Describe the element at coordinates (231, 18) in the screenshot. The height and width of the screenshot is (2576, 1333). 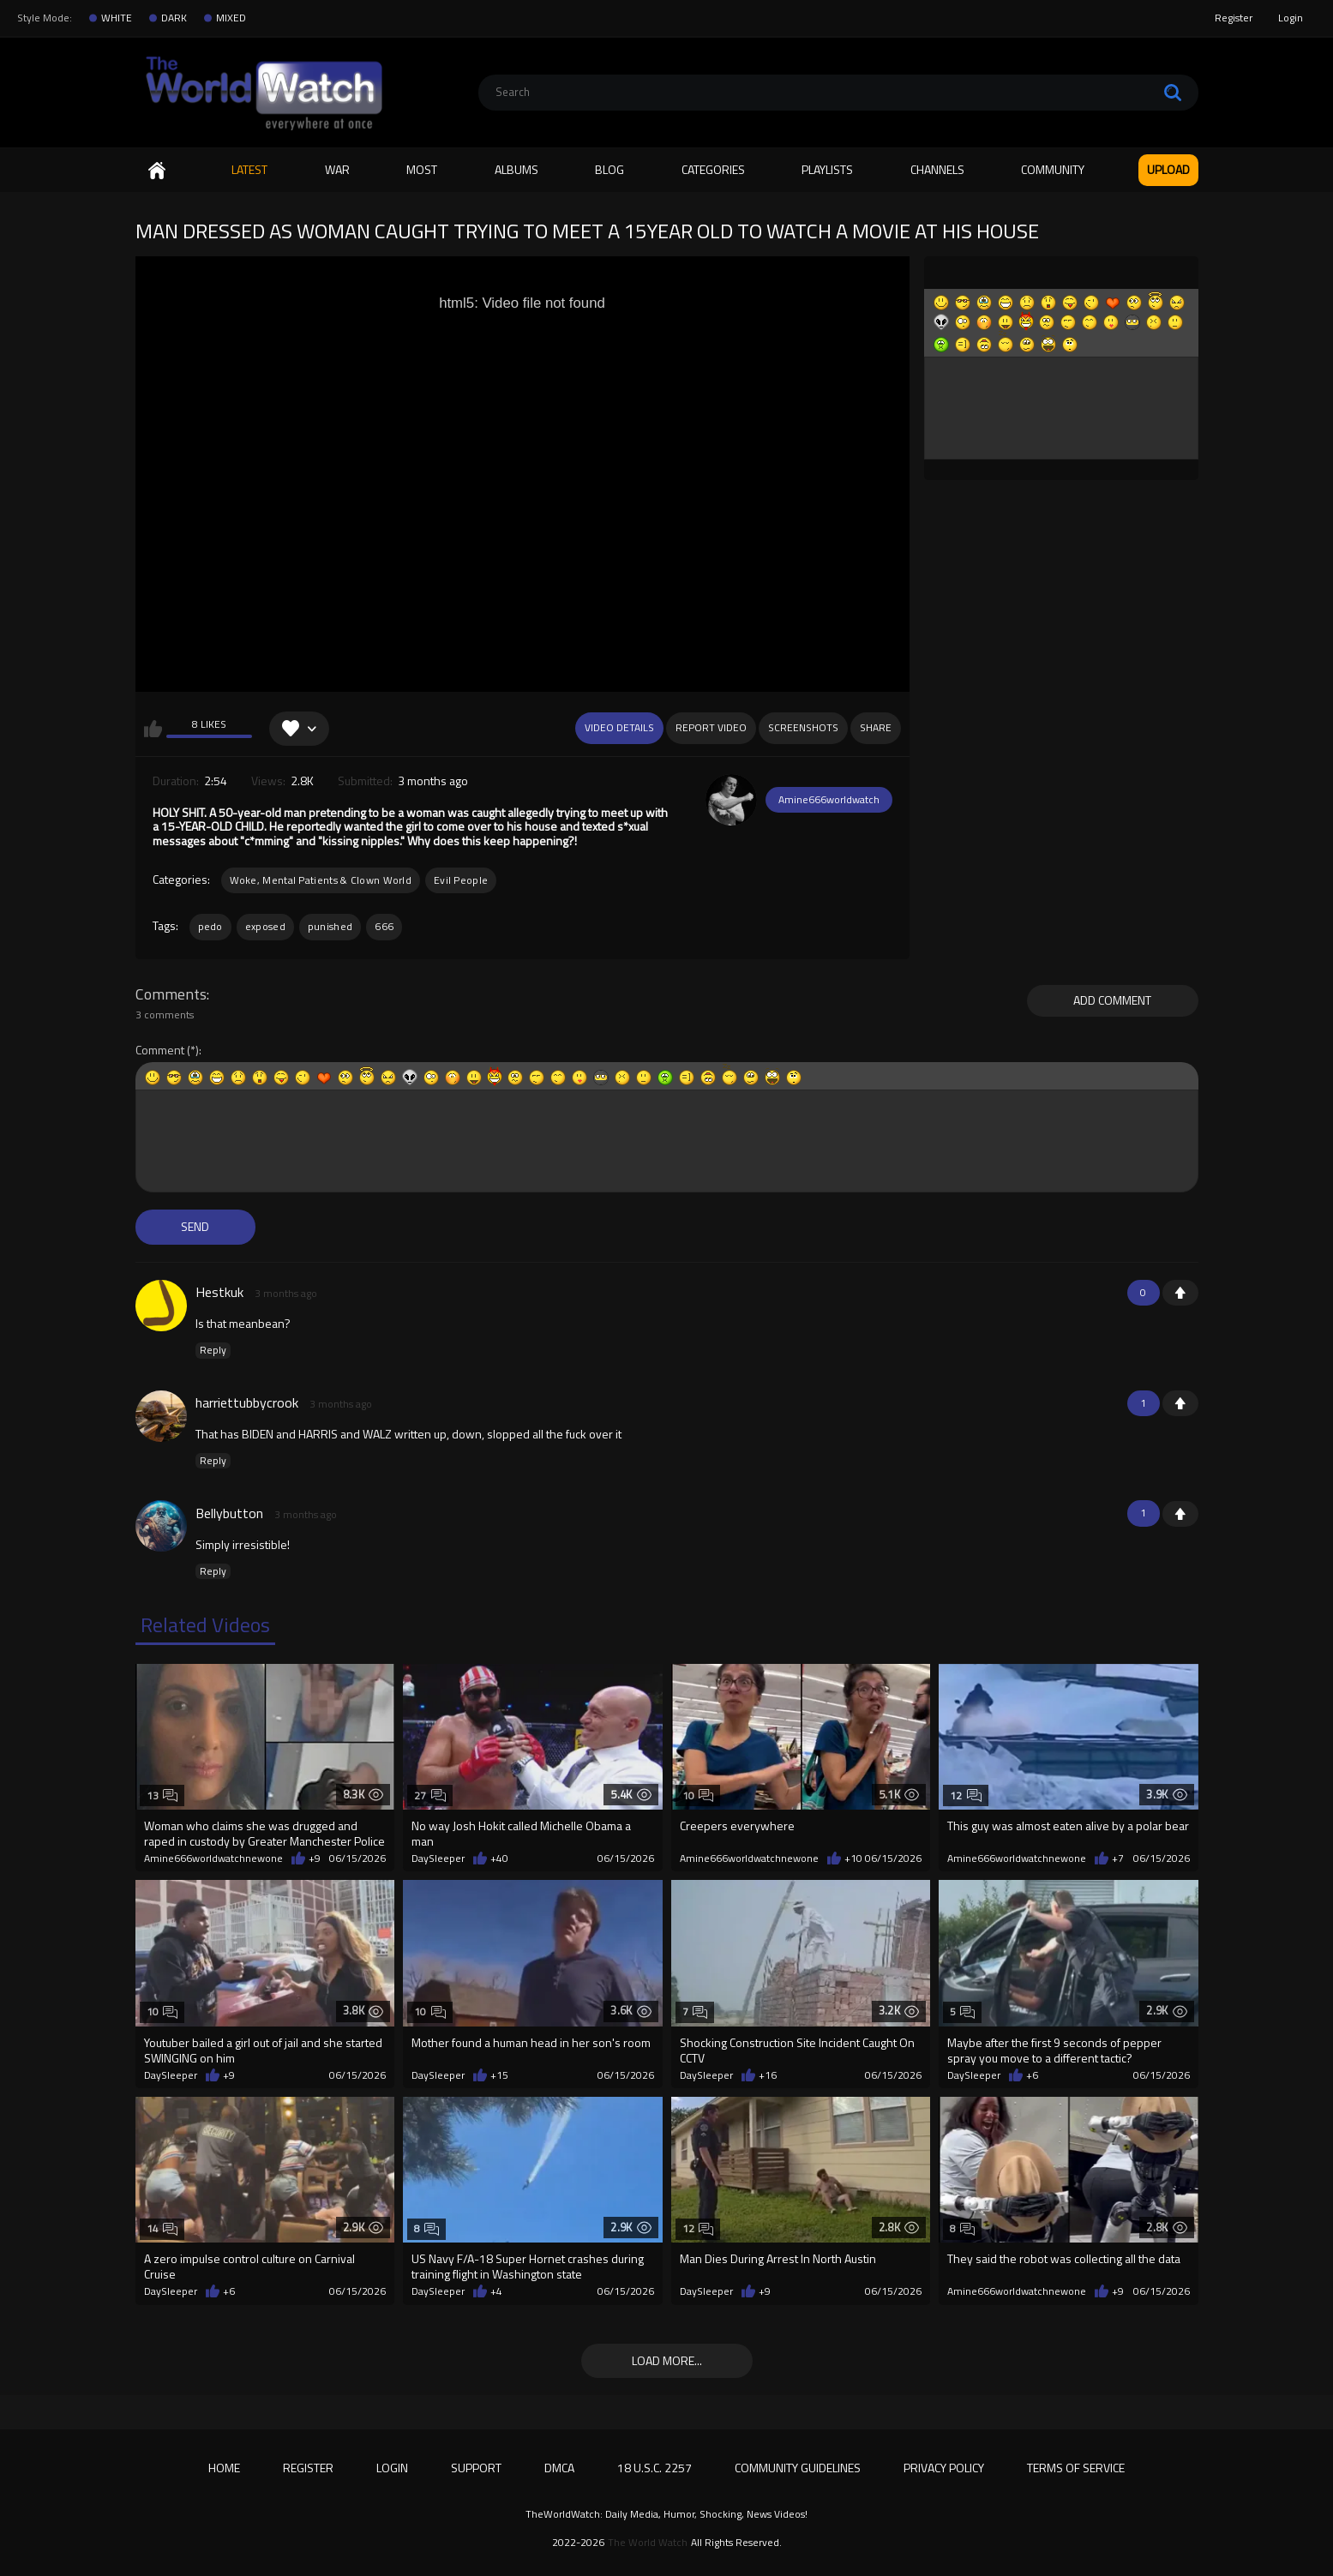
I see `MIXED` at that location.